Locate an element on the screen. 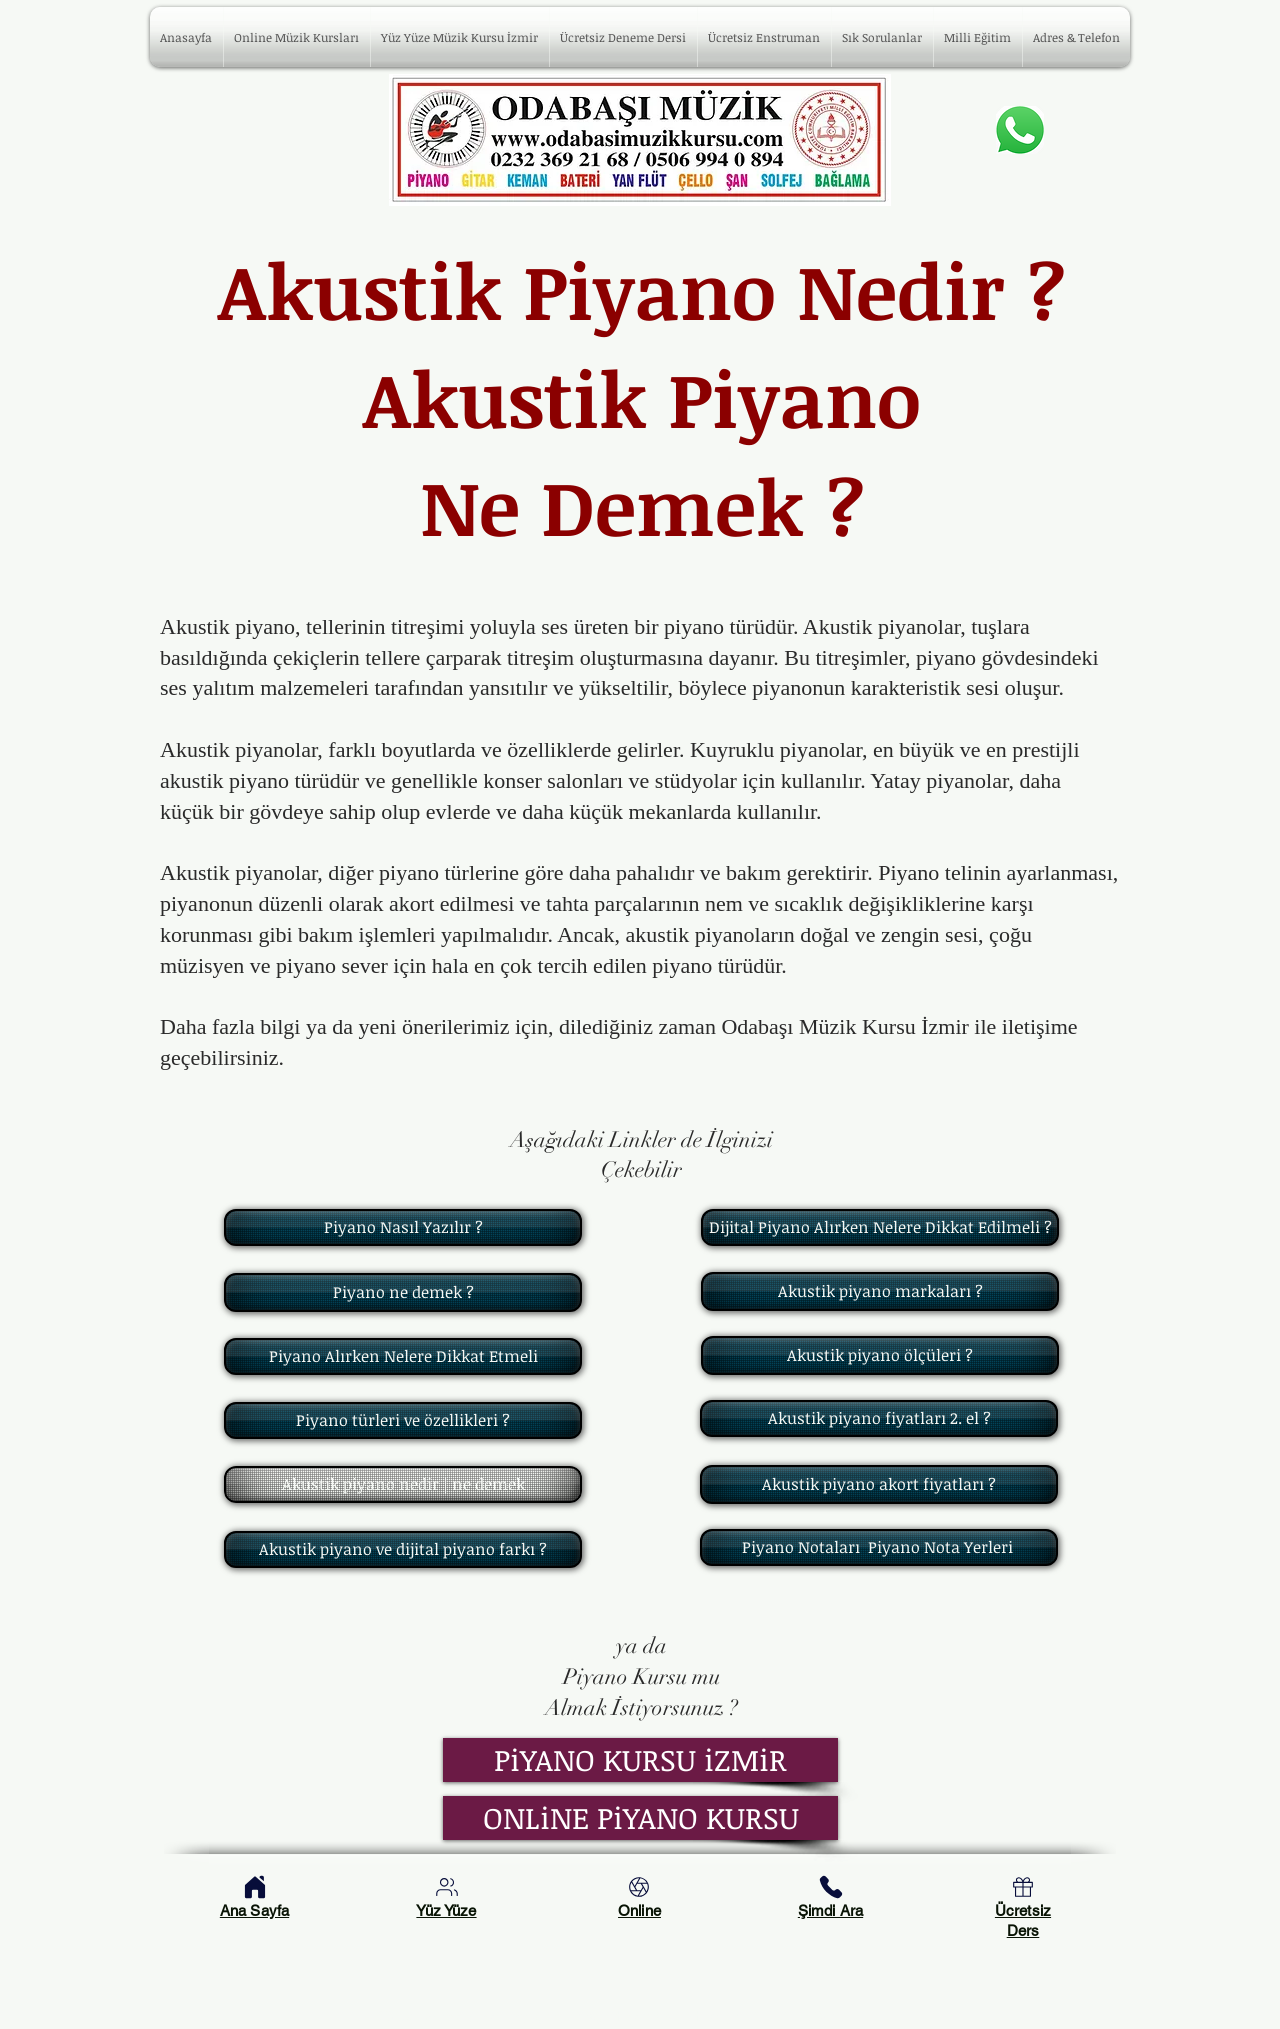  [button] is located at coordinates (882, 37).